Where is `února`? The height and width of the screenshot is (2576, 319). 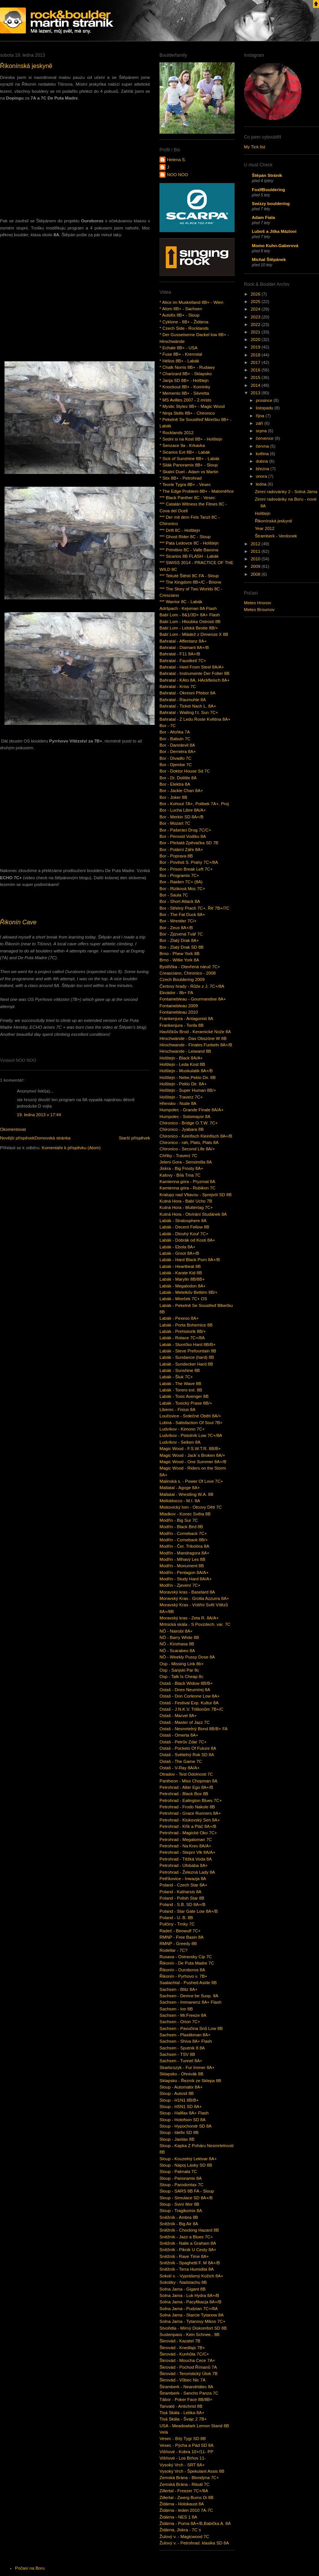
února is located at coordinates (262, 476).